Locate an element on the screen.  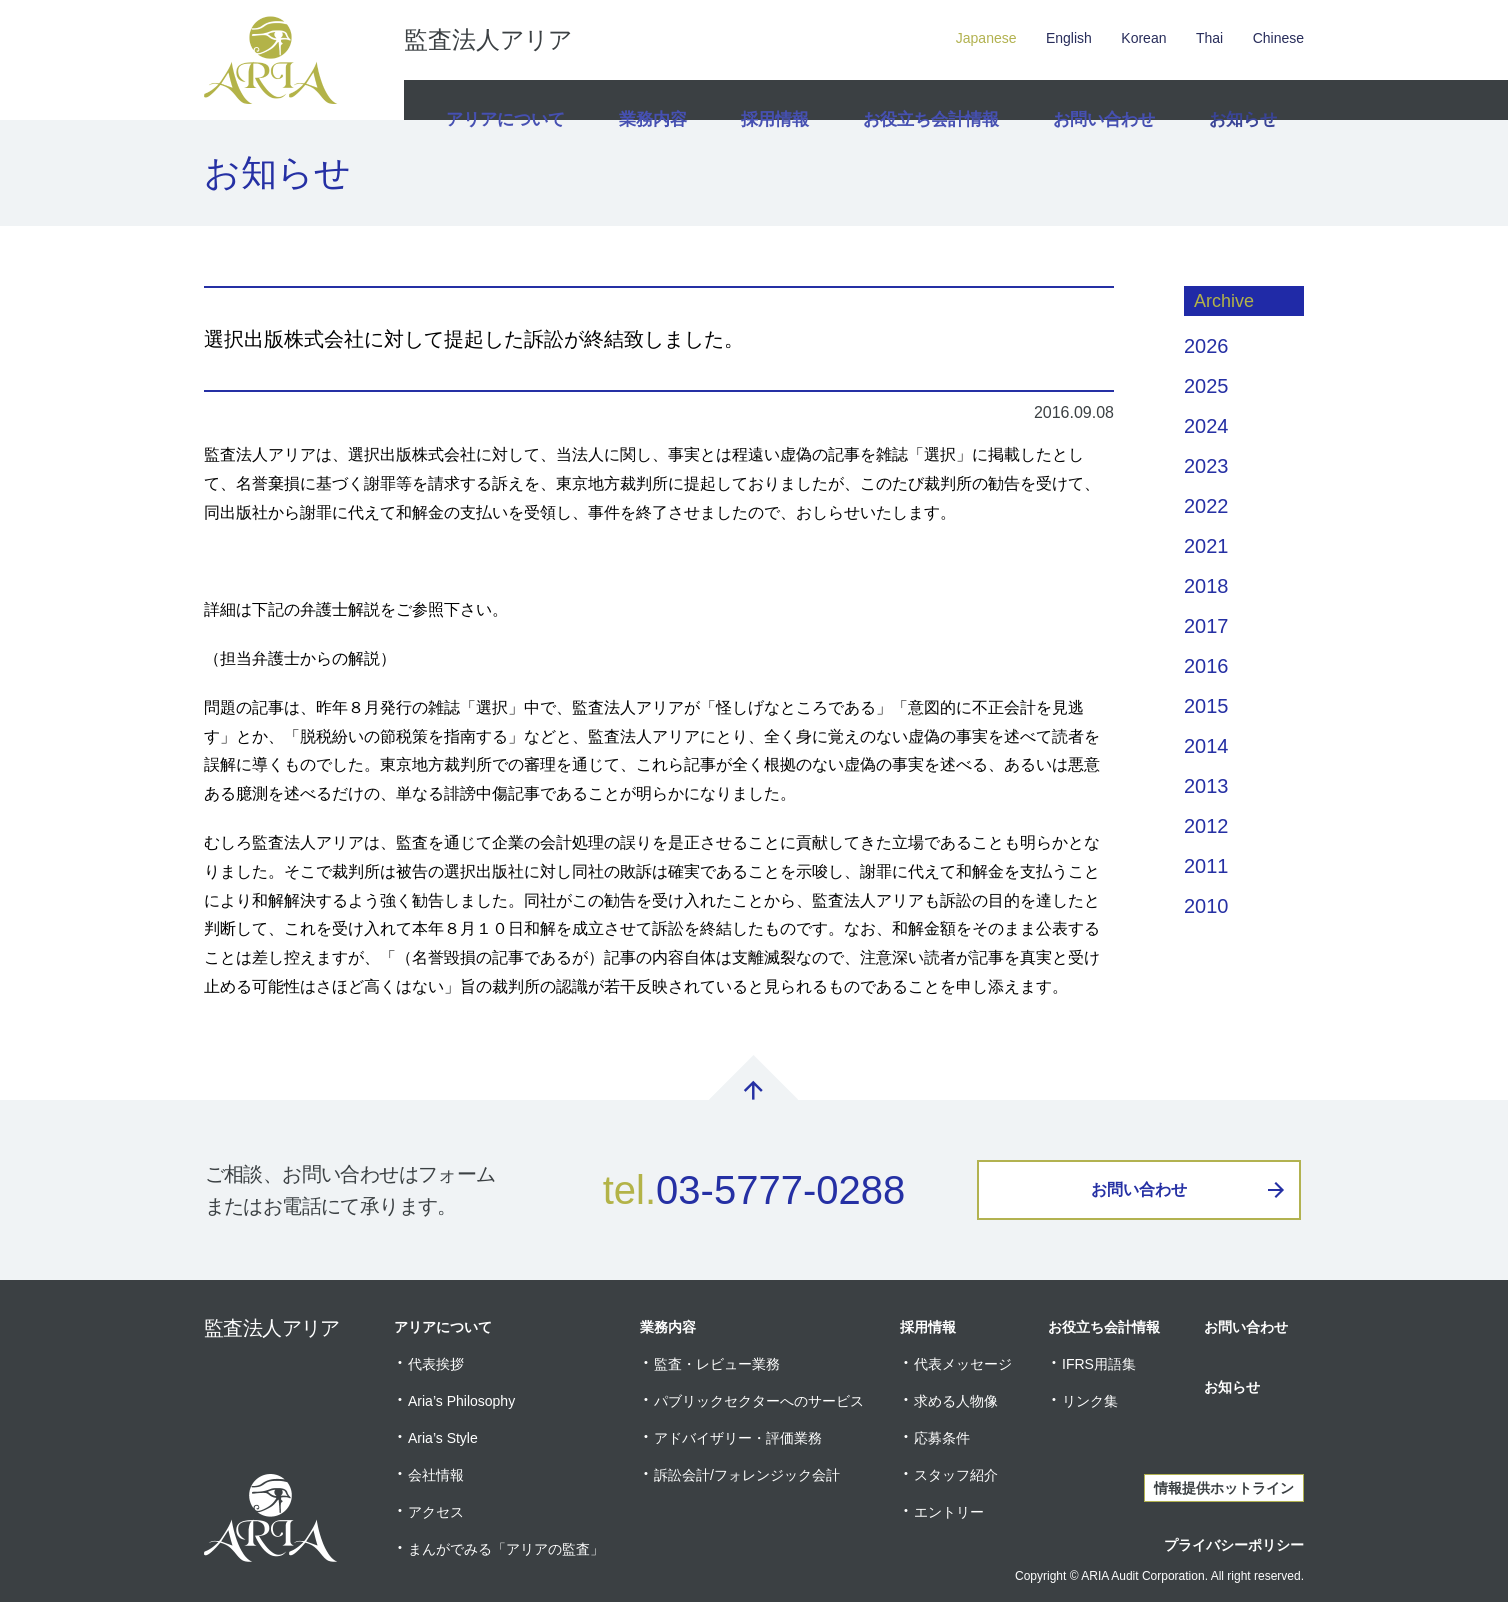
2017 is located at coordinates (1206, 626).